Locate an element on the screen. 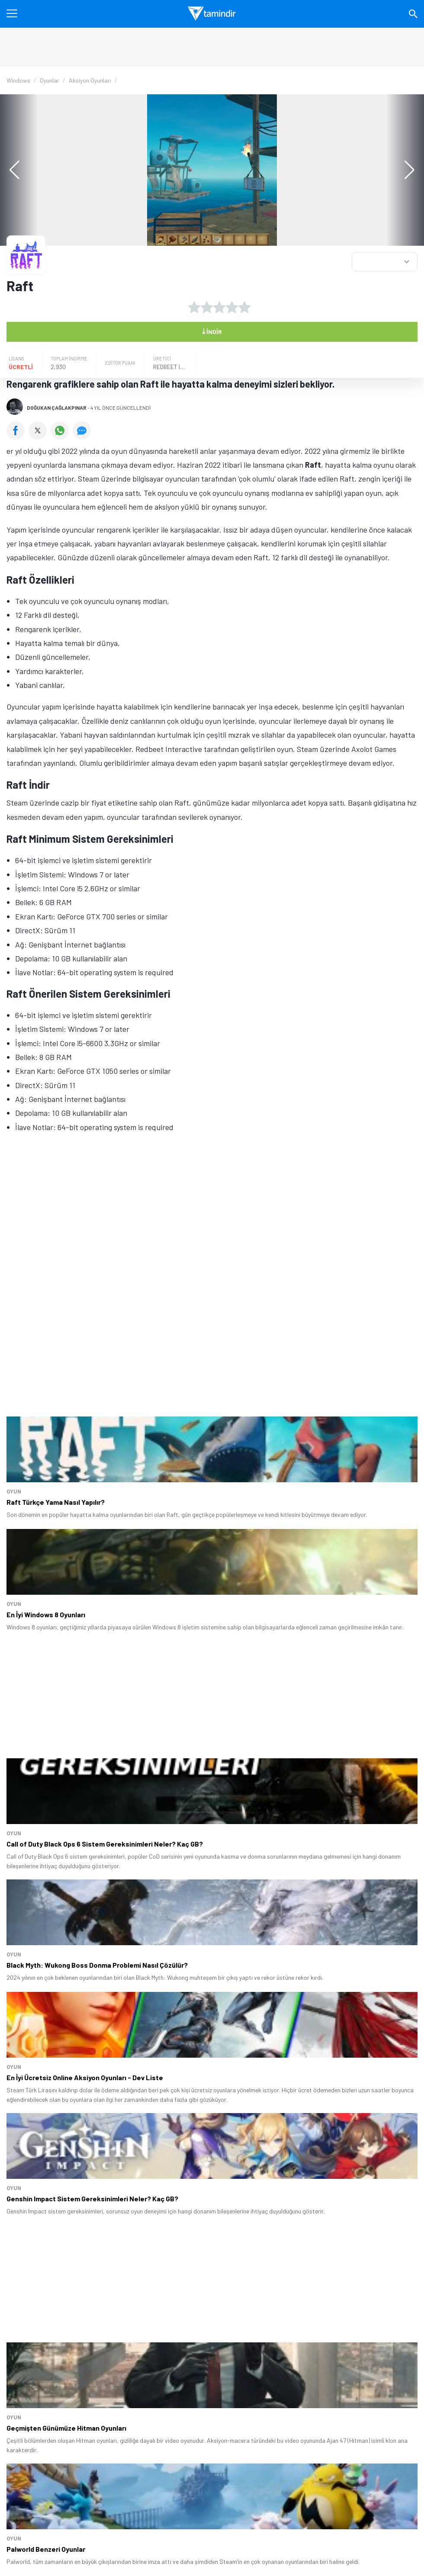  [4 yıldız oyu ver] is located at coordinates (232, 307).